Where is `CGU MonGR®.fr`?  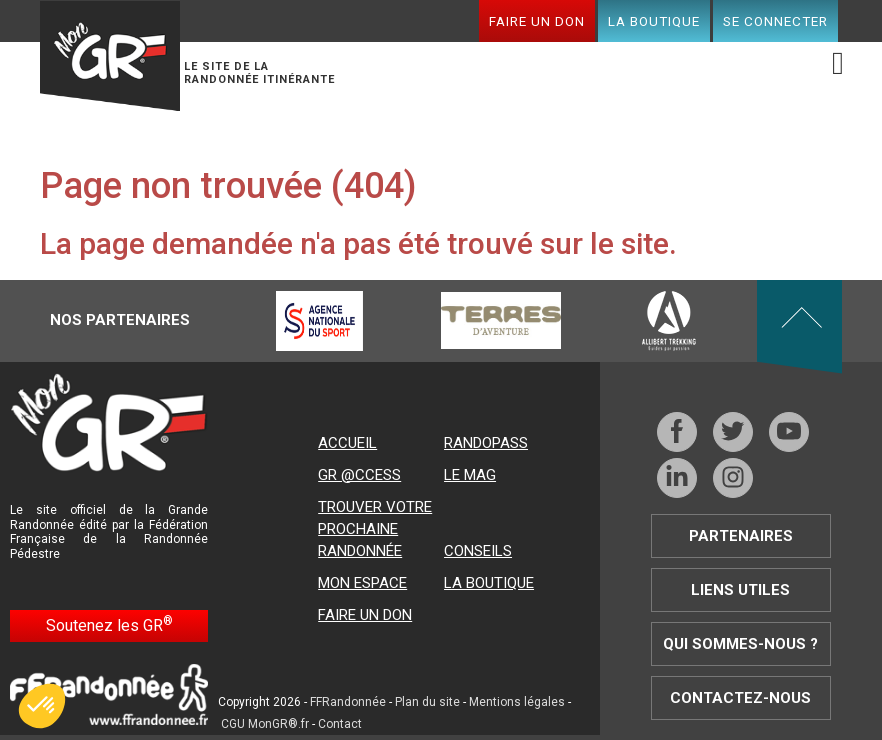
CGU MonGR®.fr is located at coordinates (265, 724).